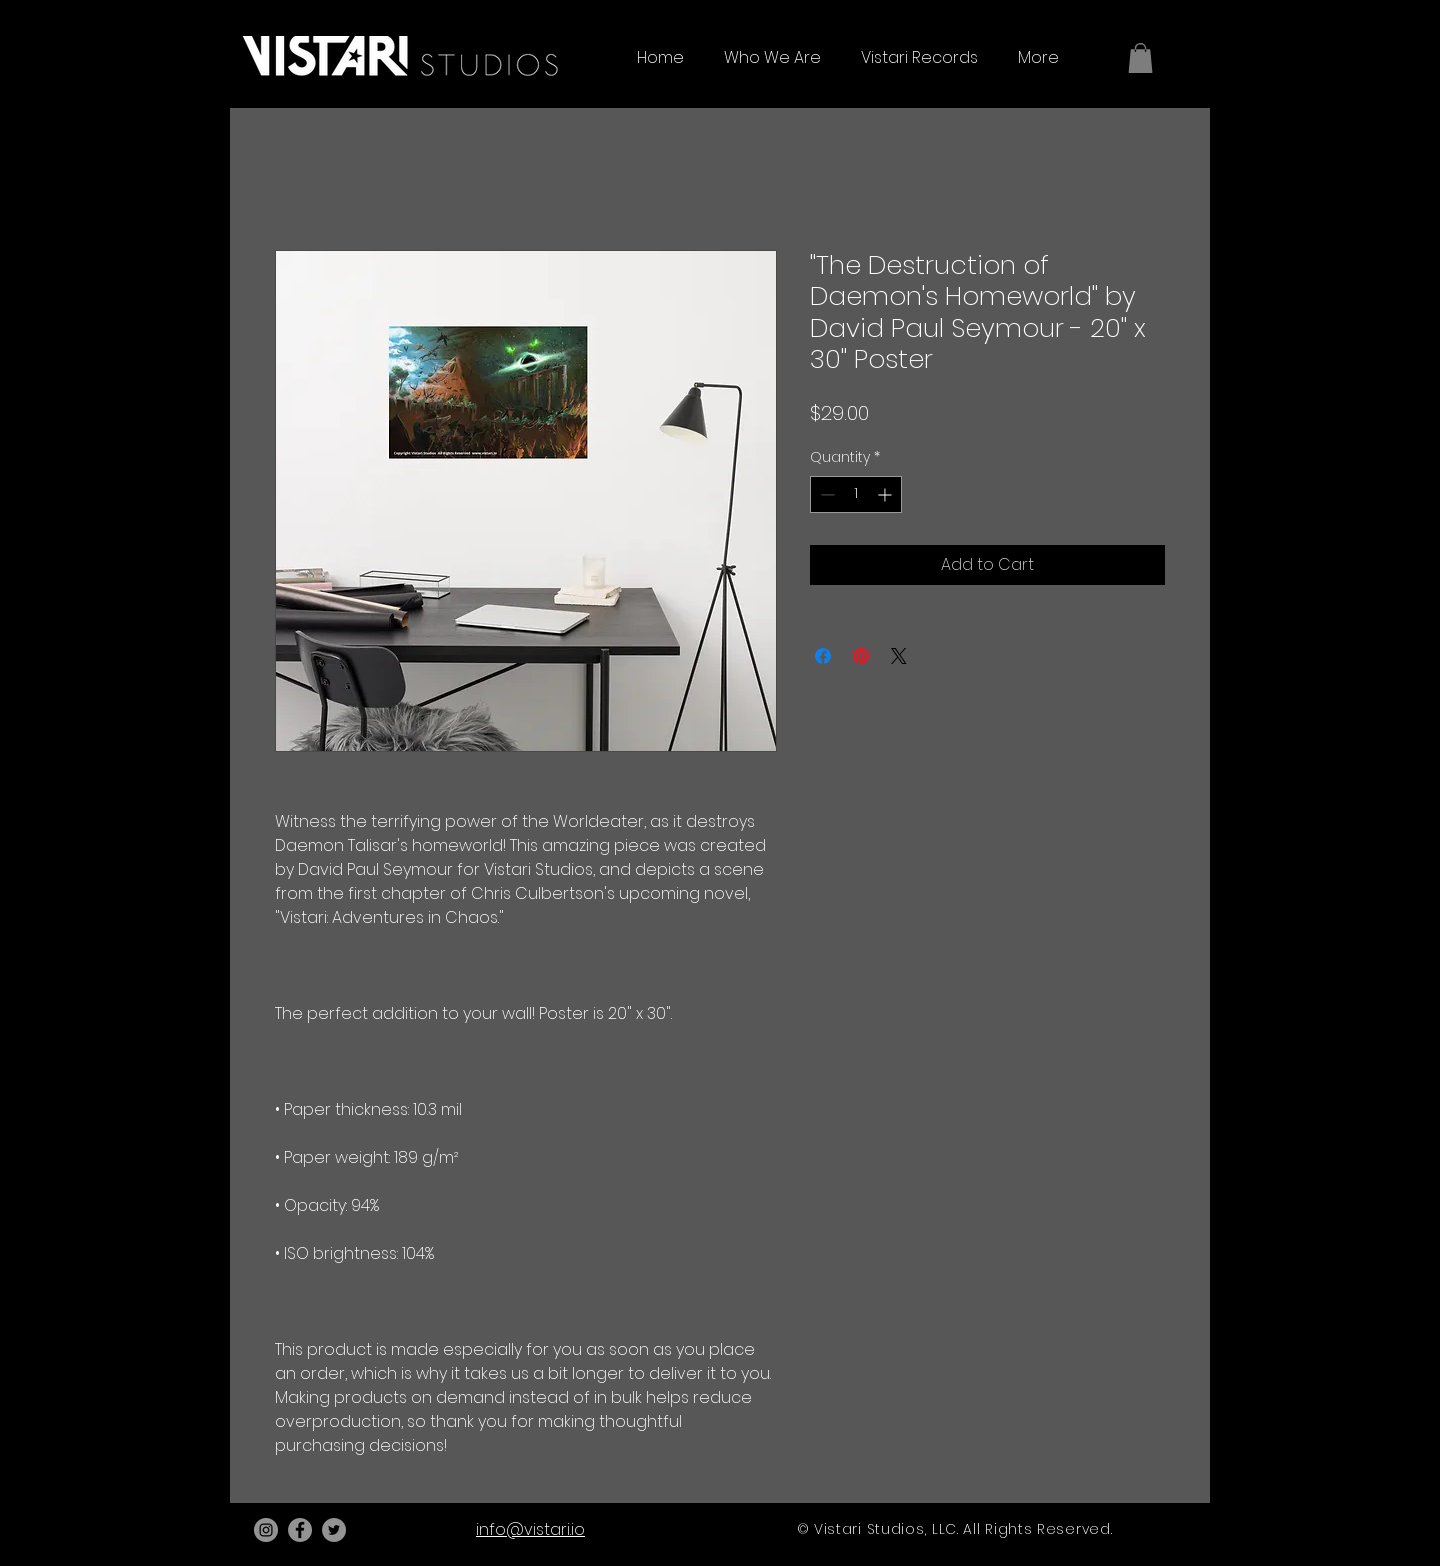 The image size is (1440, 1566). I want to click on [Share on X], so click(899, 656).